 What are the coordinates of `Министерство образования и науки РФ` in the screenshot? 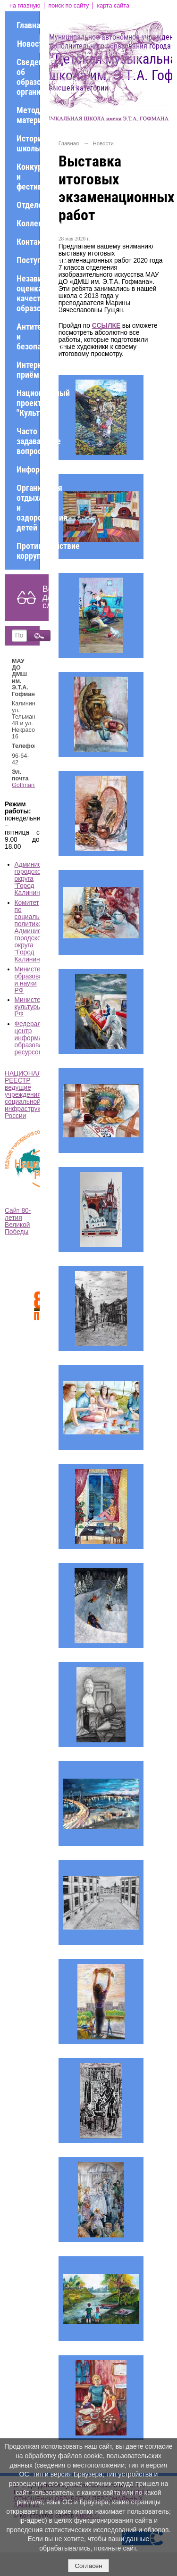 It's located at (36, 980).